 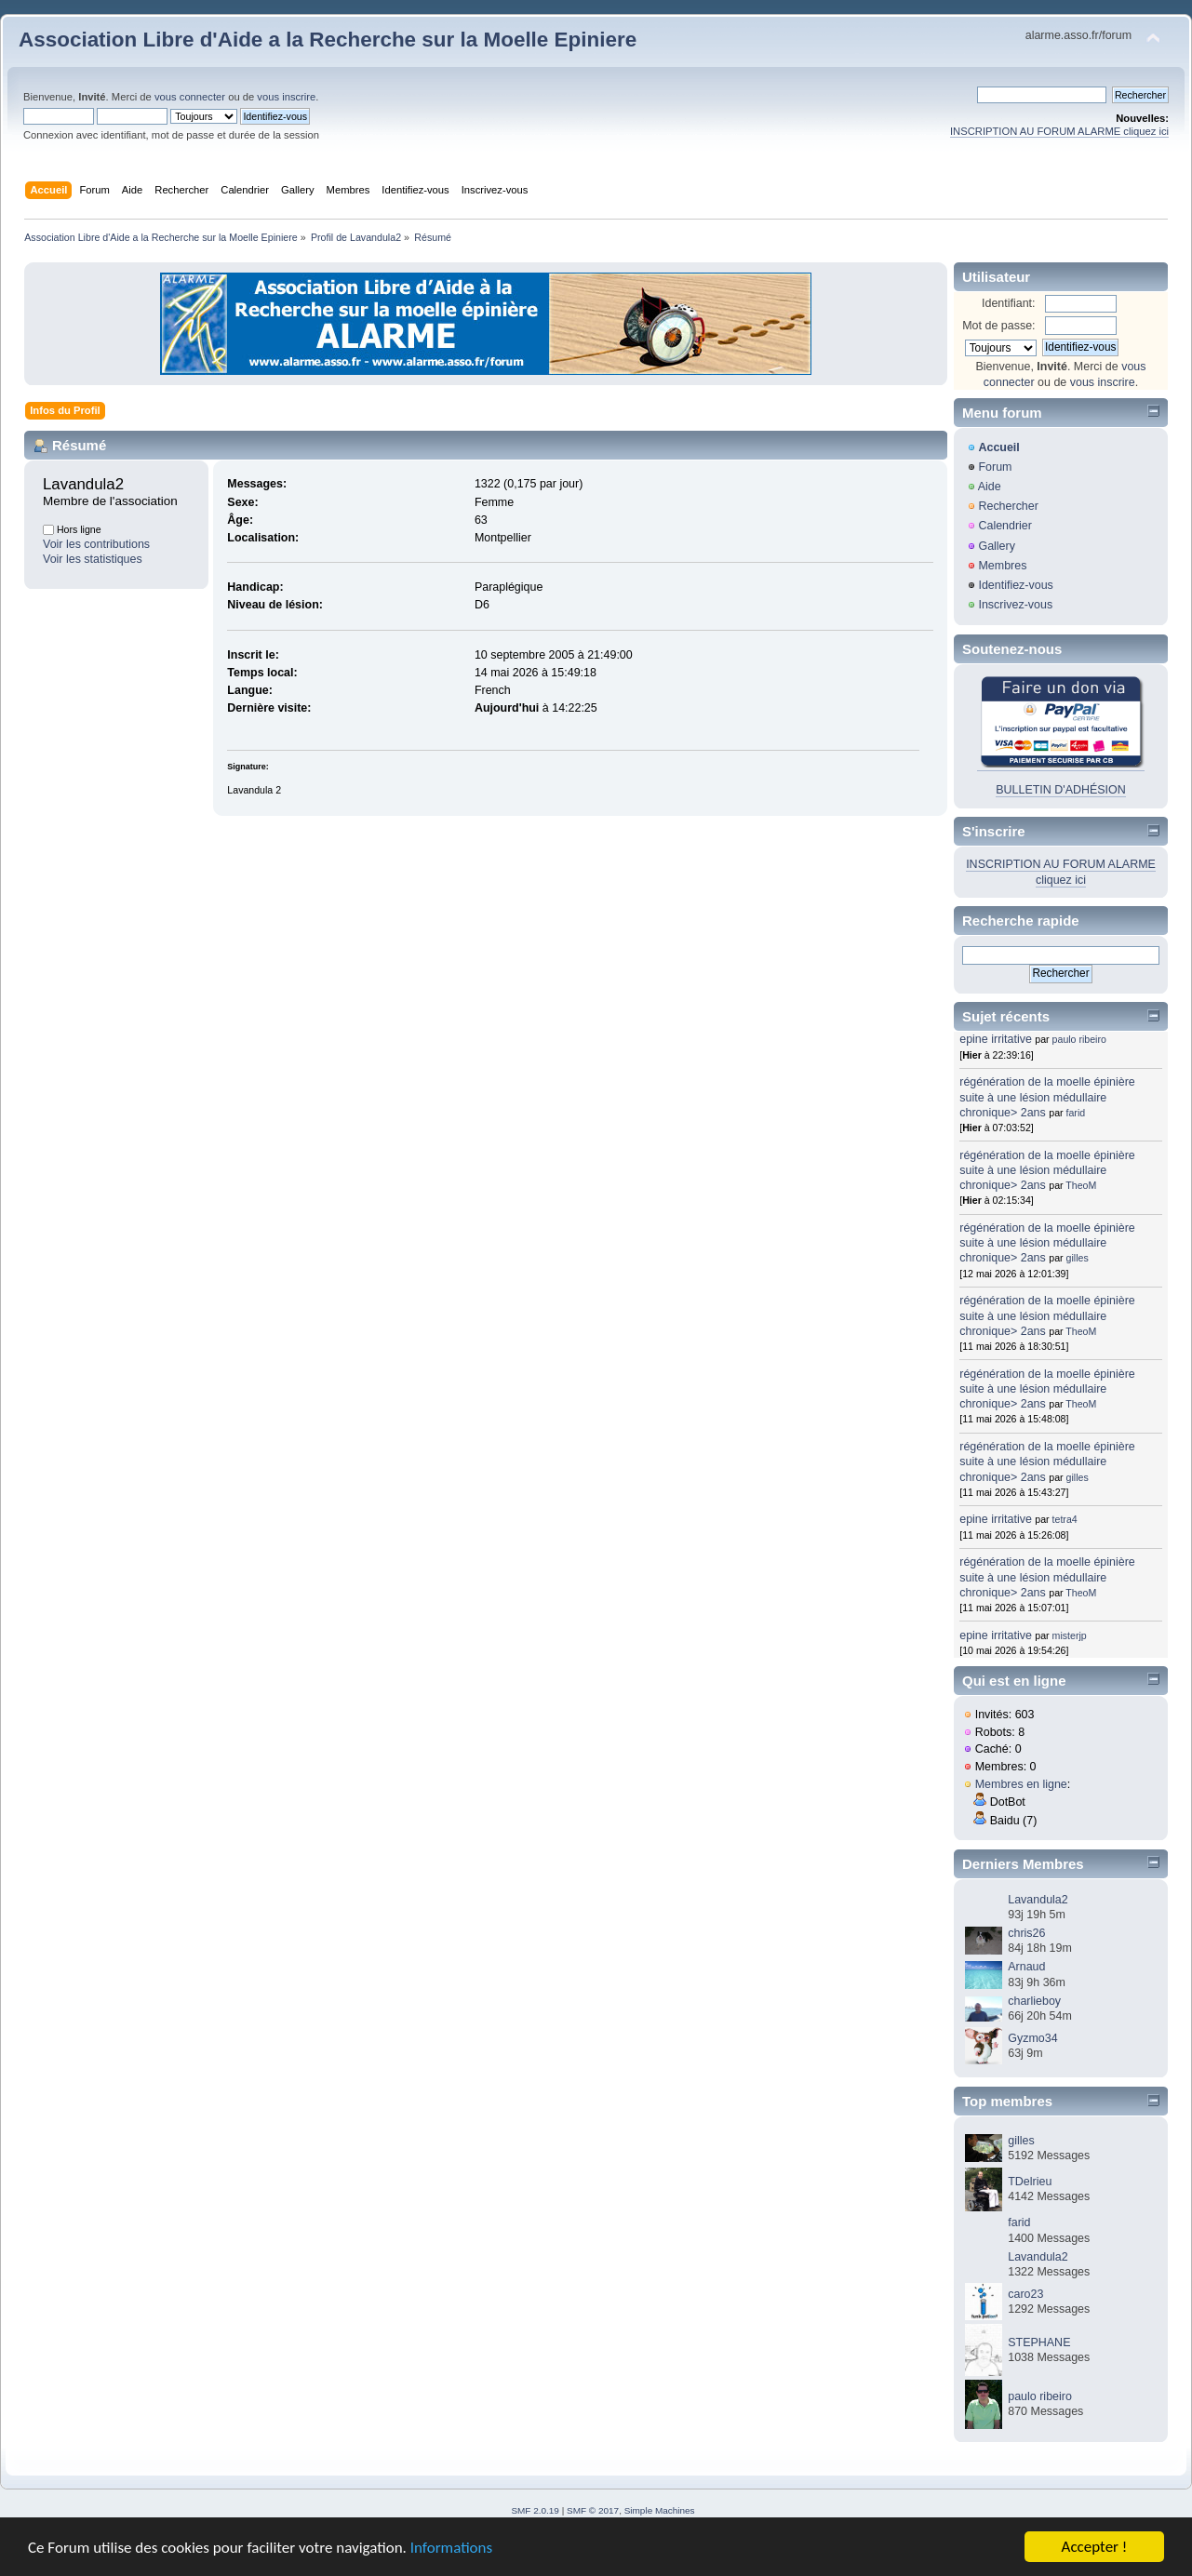 I want to click on caro23, so click(x=1025, y=2294).